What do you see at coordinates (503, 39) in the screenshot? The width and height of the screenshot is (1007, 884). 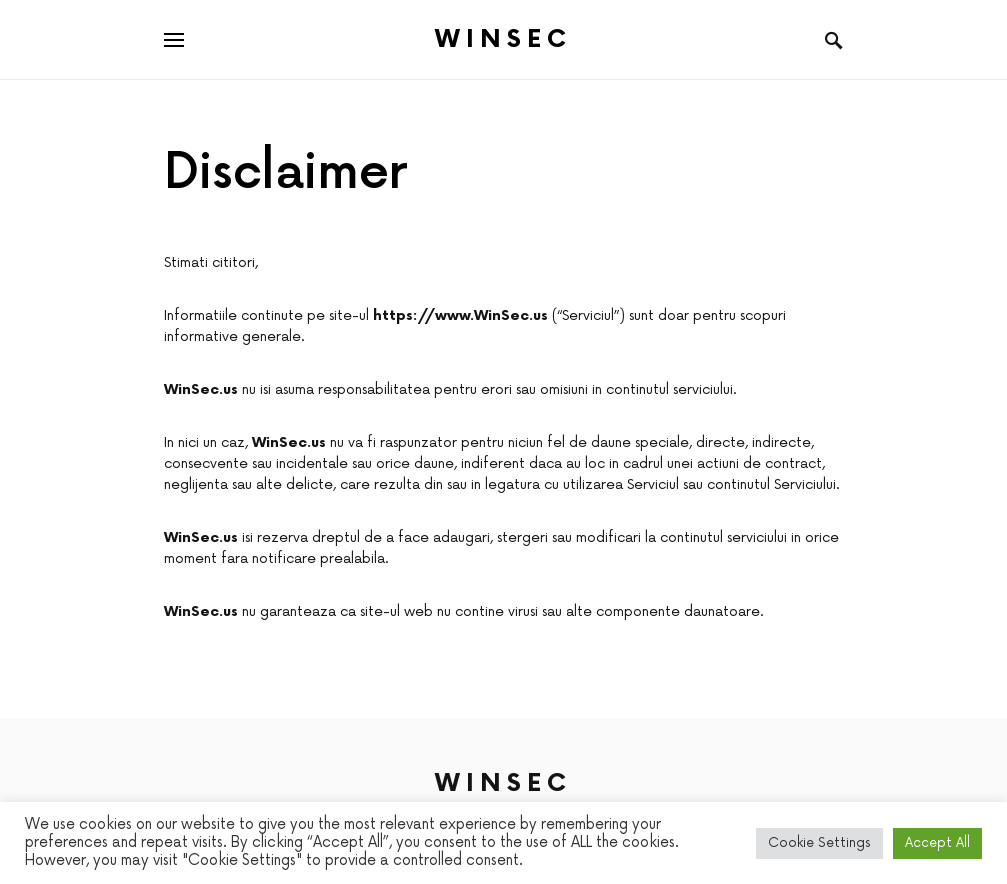 I see `Winsec` at bounding box center [503, 39].